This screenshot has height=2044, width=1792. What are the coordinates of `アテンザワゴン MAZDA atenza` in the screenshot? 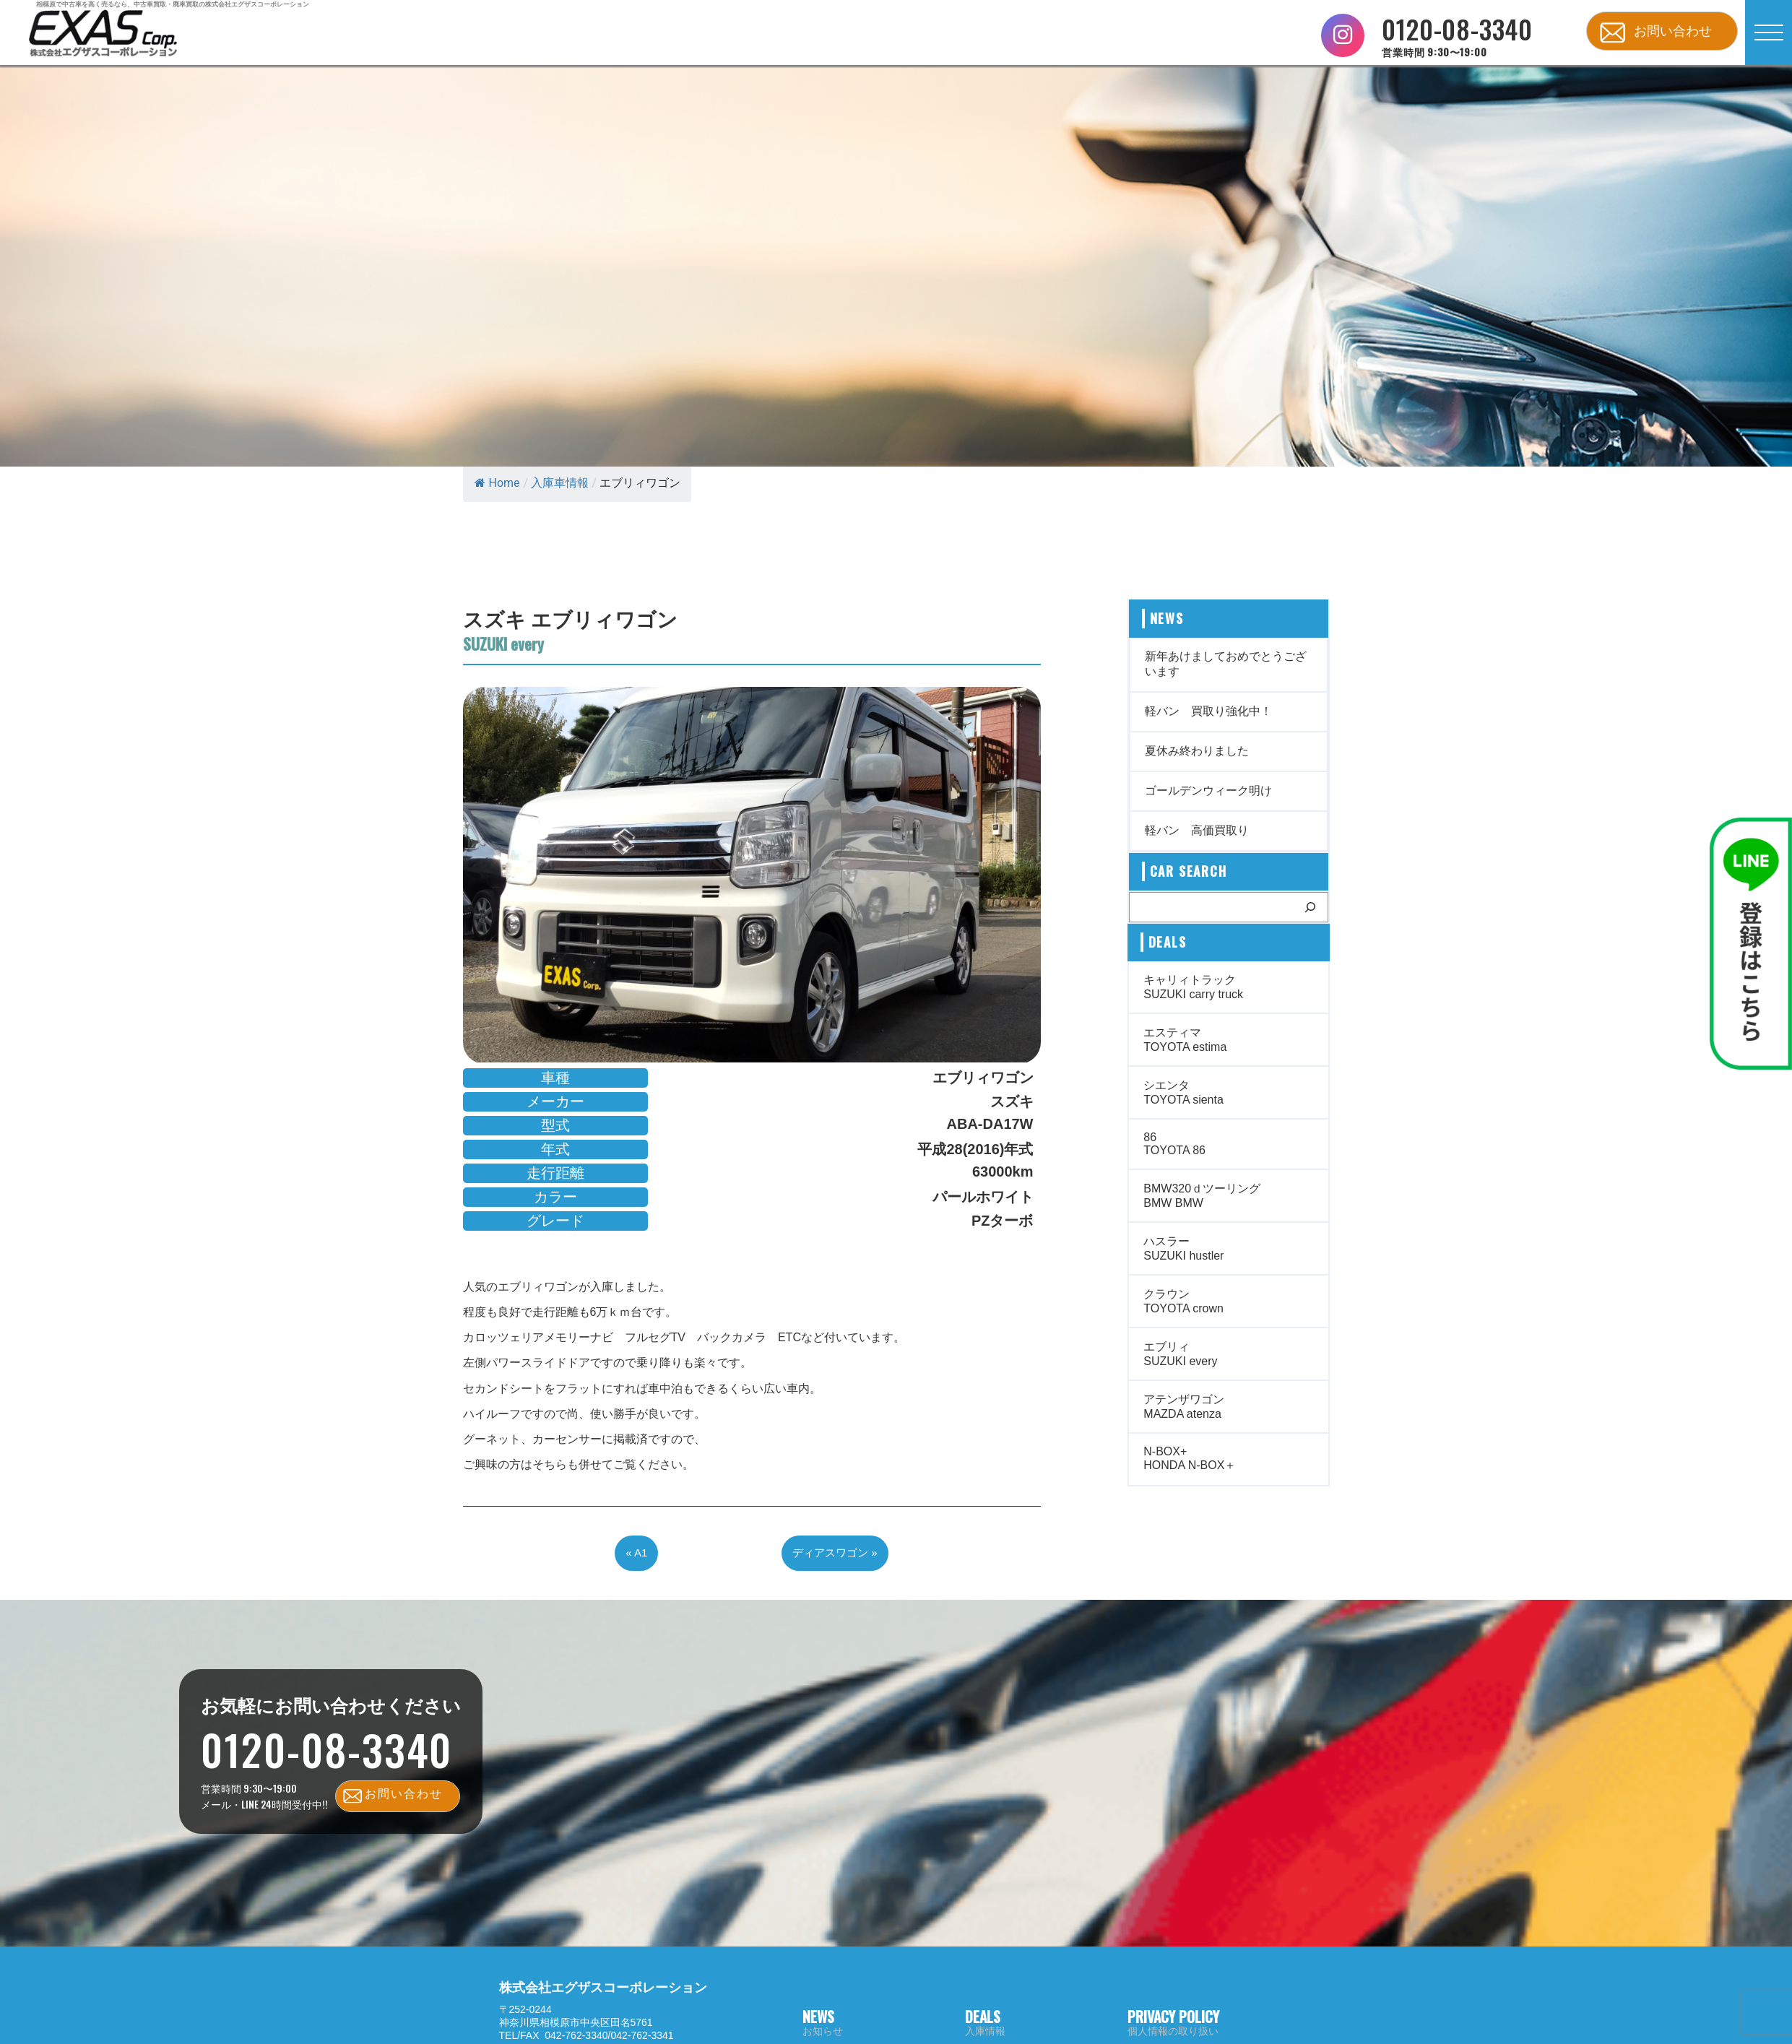 It's located at (1183, 1406).